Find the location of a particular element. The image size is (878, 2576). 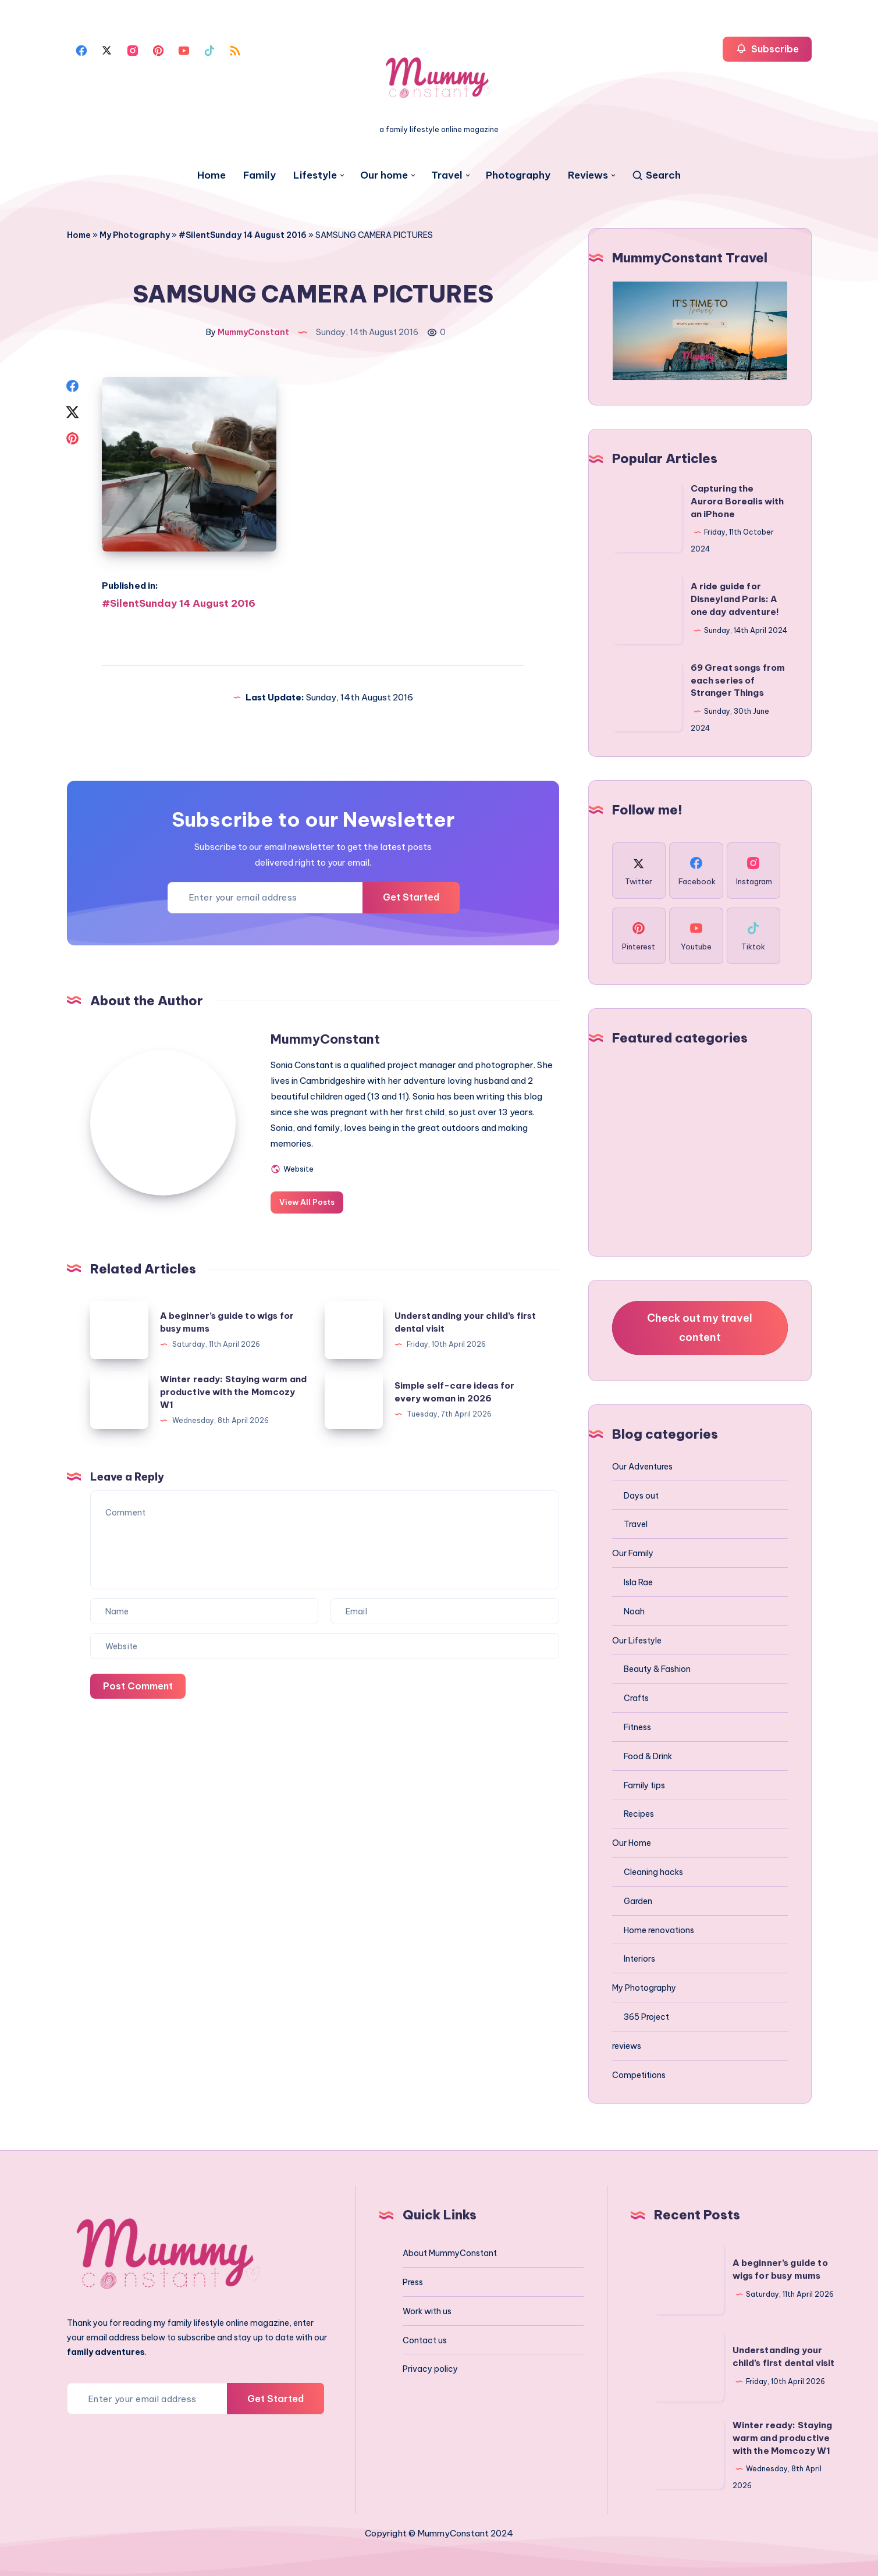

[Twitter] is located at coordinates (107, 49).